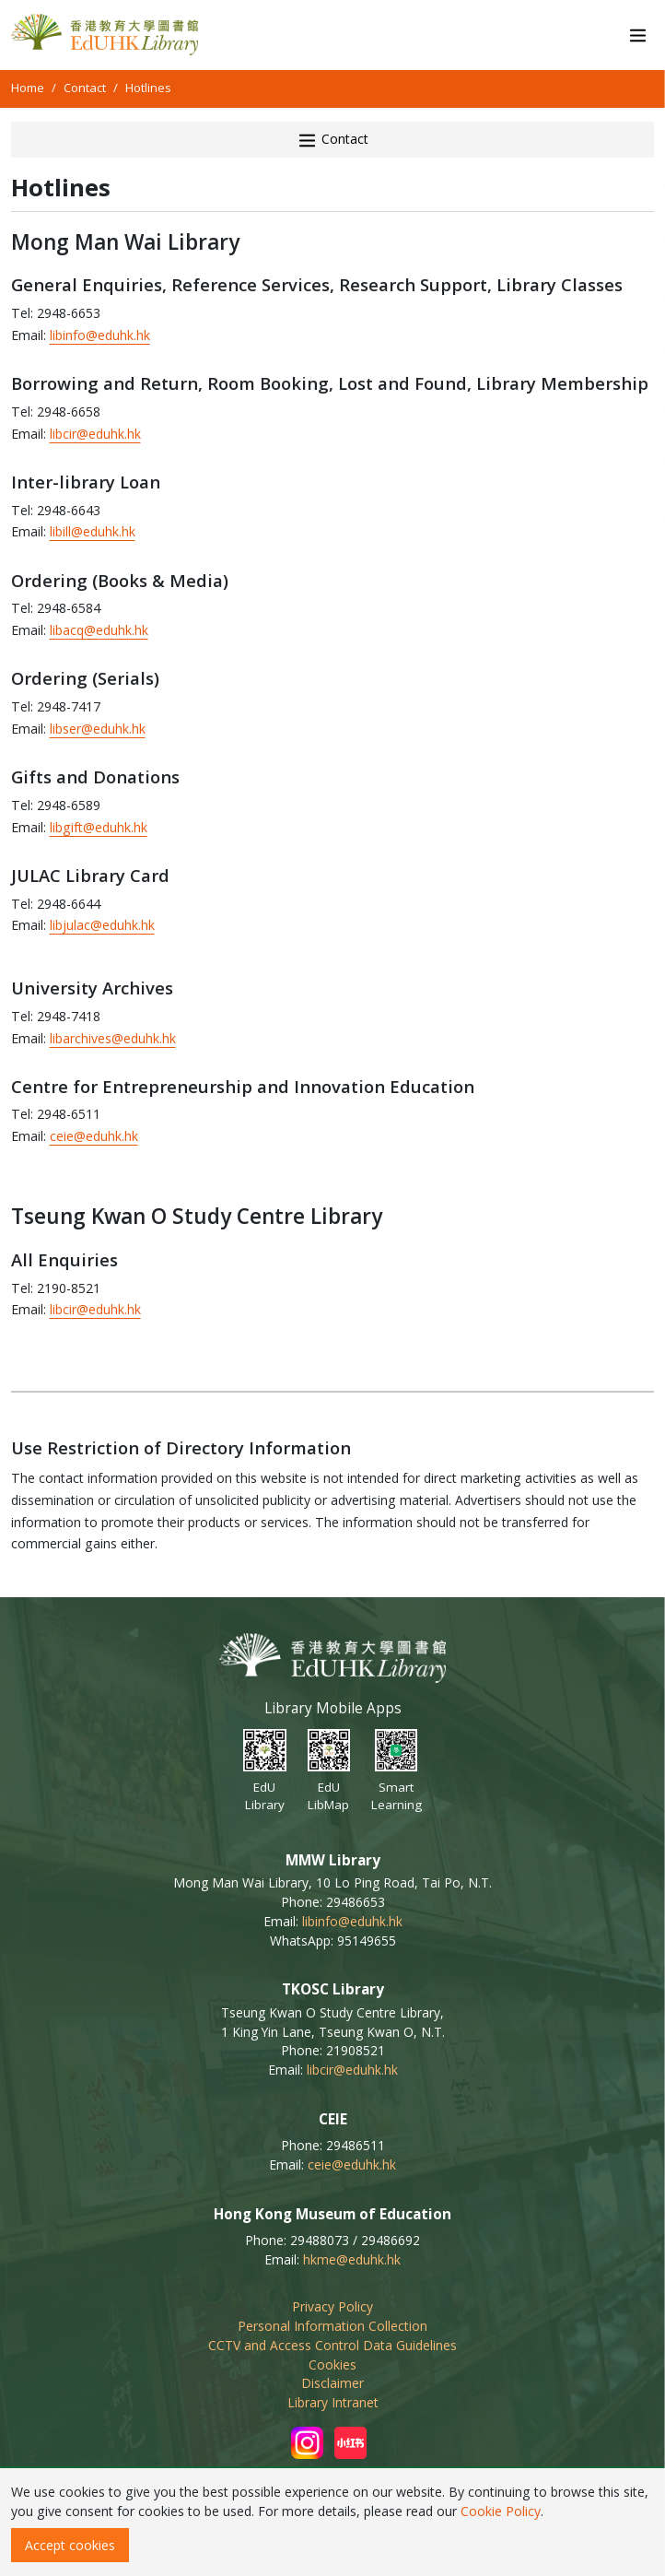 The image size is (665, 2576). What do you see at coordinates (92, 531) in the screenshot?
I see `libill@eduhk.hk` at bounding box center [92, 531].